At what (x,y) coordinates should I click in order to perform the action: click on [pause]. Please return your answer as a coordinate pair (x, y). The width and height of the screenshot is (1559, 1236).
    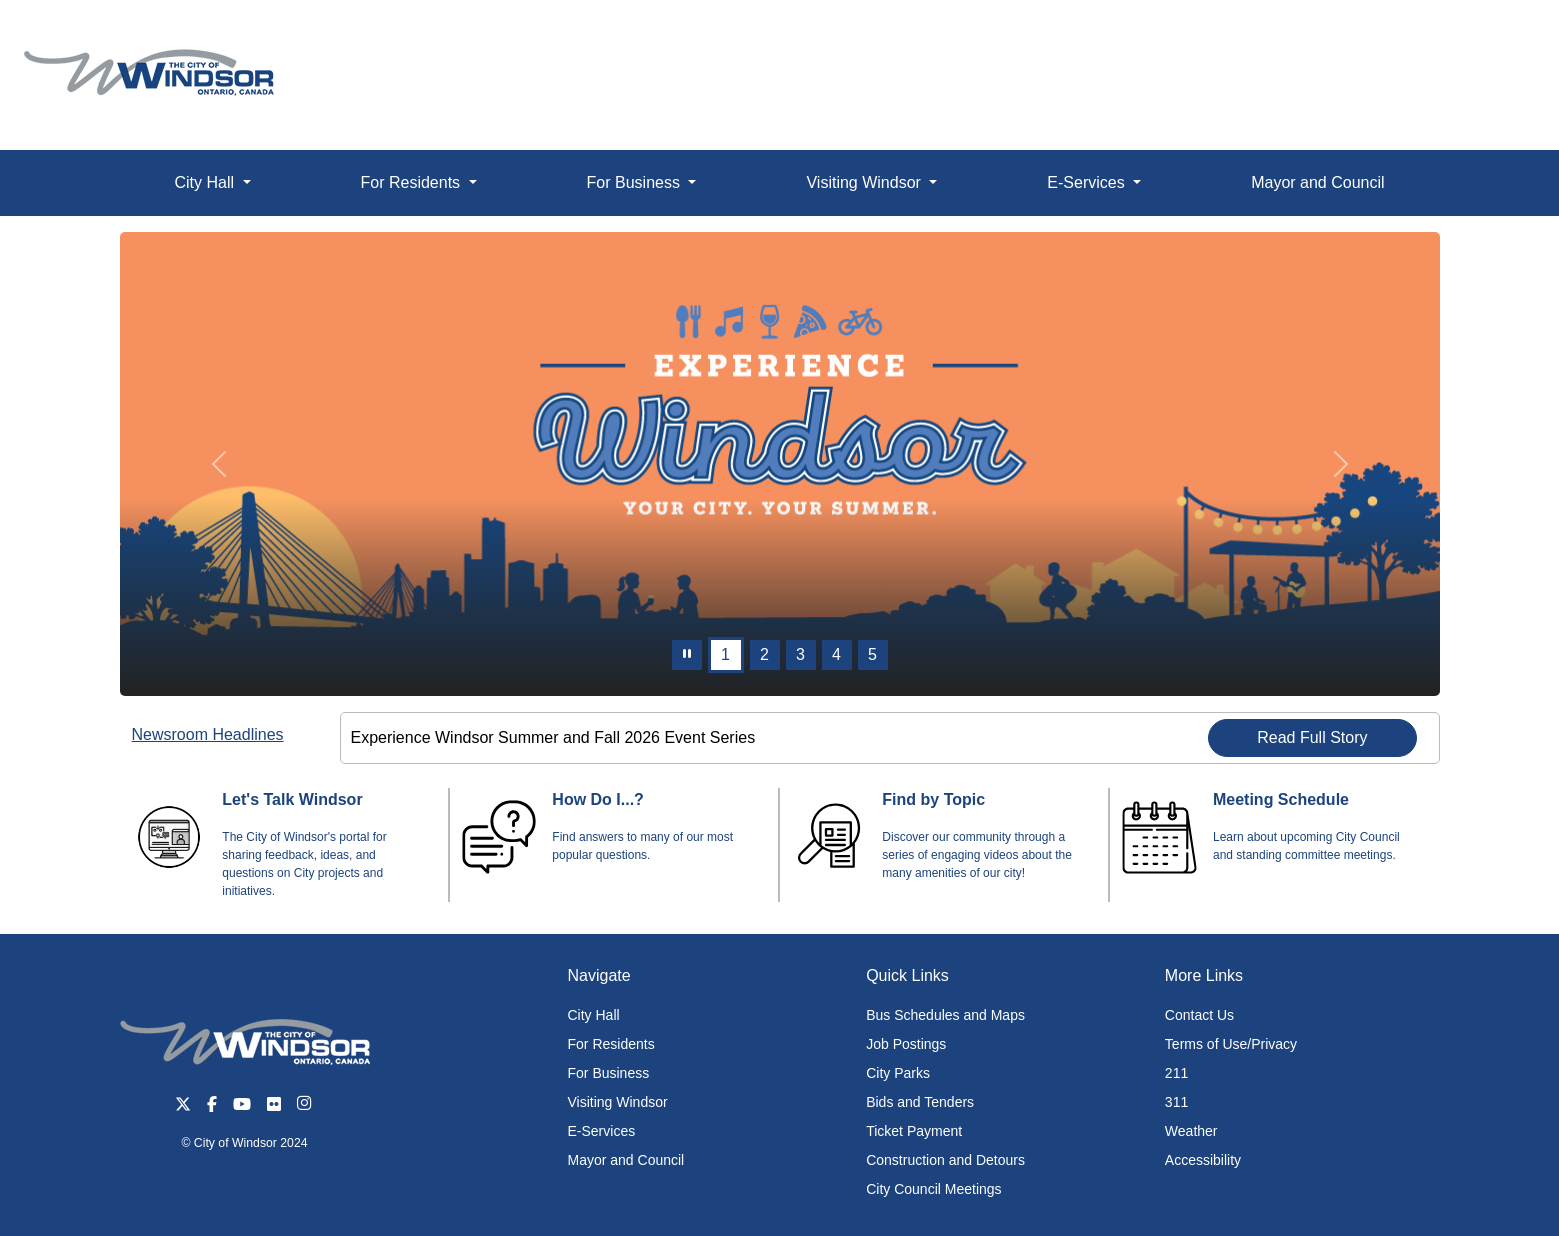
    Looking at the image, I should click on (687, 655).